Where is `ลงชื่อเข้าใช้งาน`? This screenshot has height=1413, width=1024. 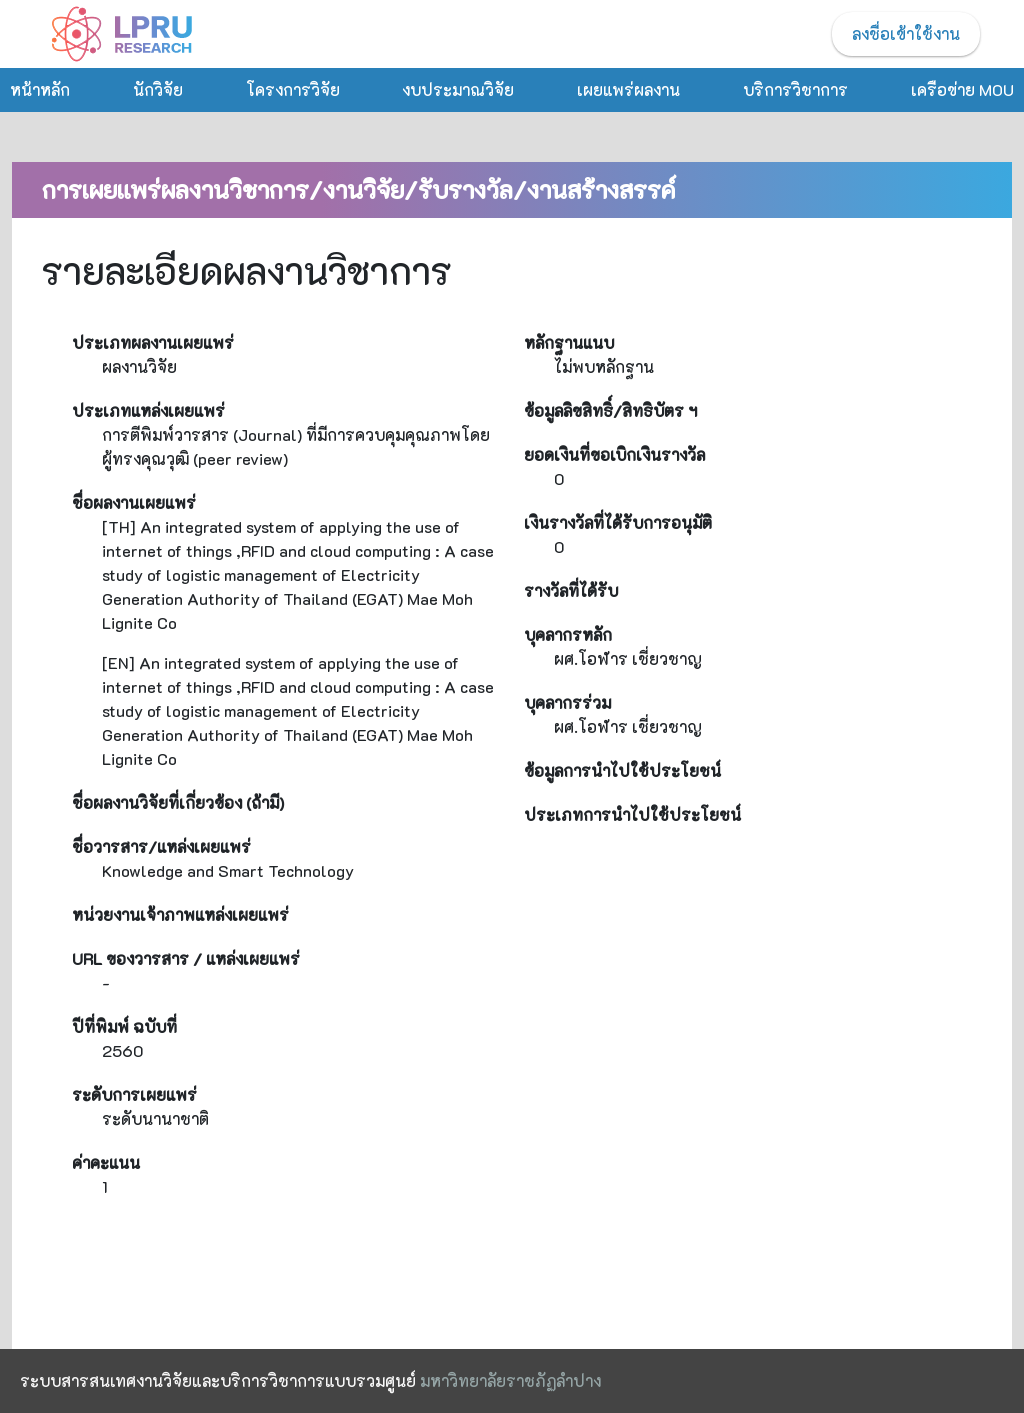 ลงชื่อเข้าใช้งาน is located at coordinates (906, 33).